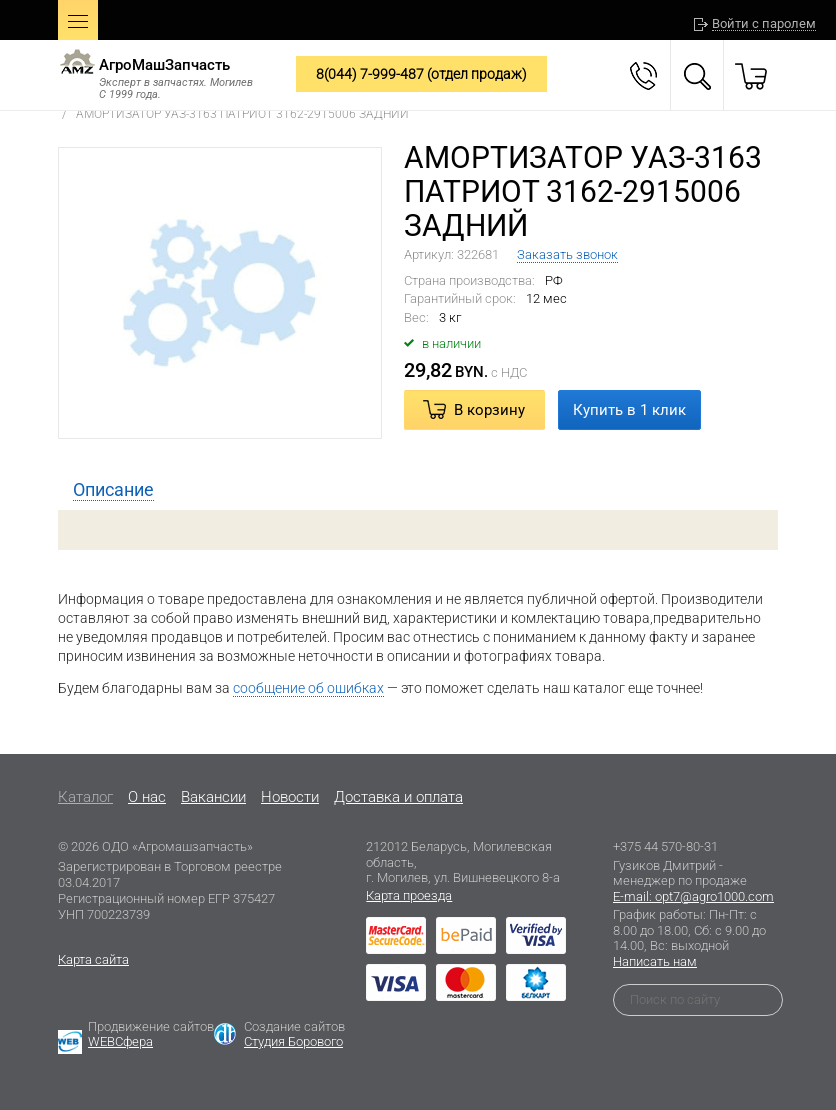 This screenshot has height=1110, width=836. I want to click on Карта сайта, so click(93, 959).